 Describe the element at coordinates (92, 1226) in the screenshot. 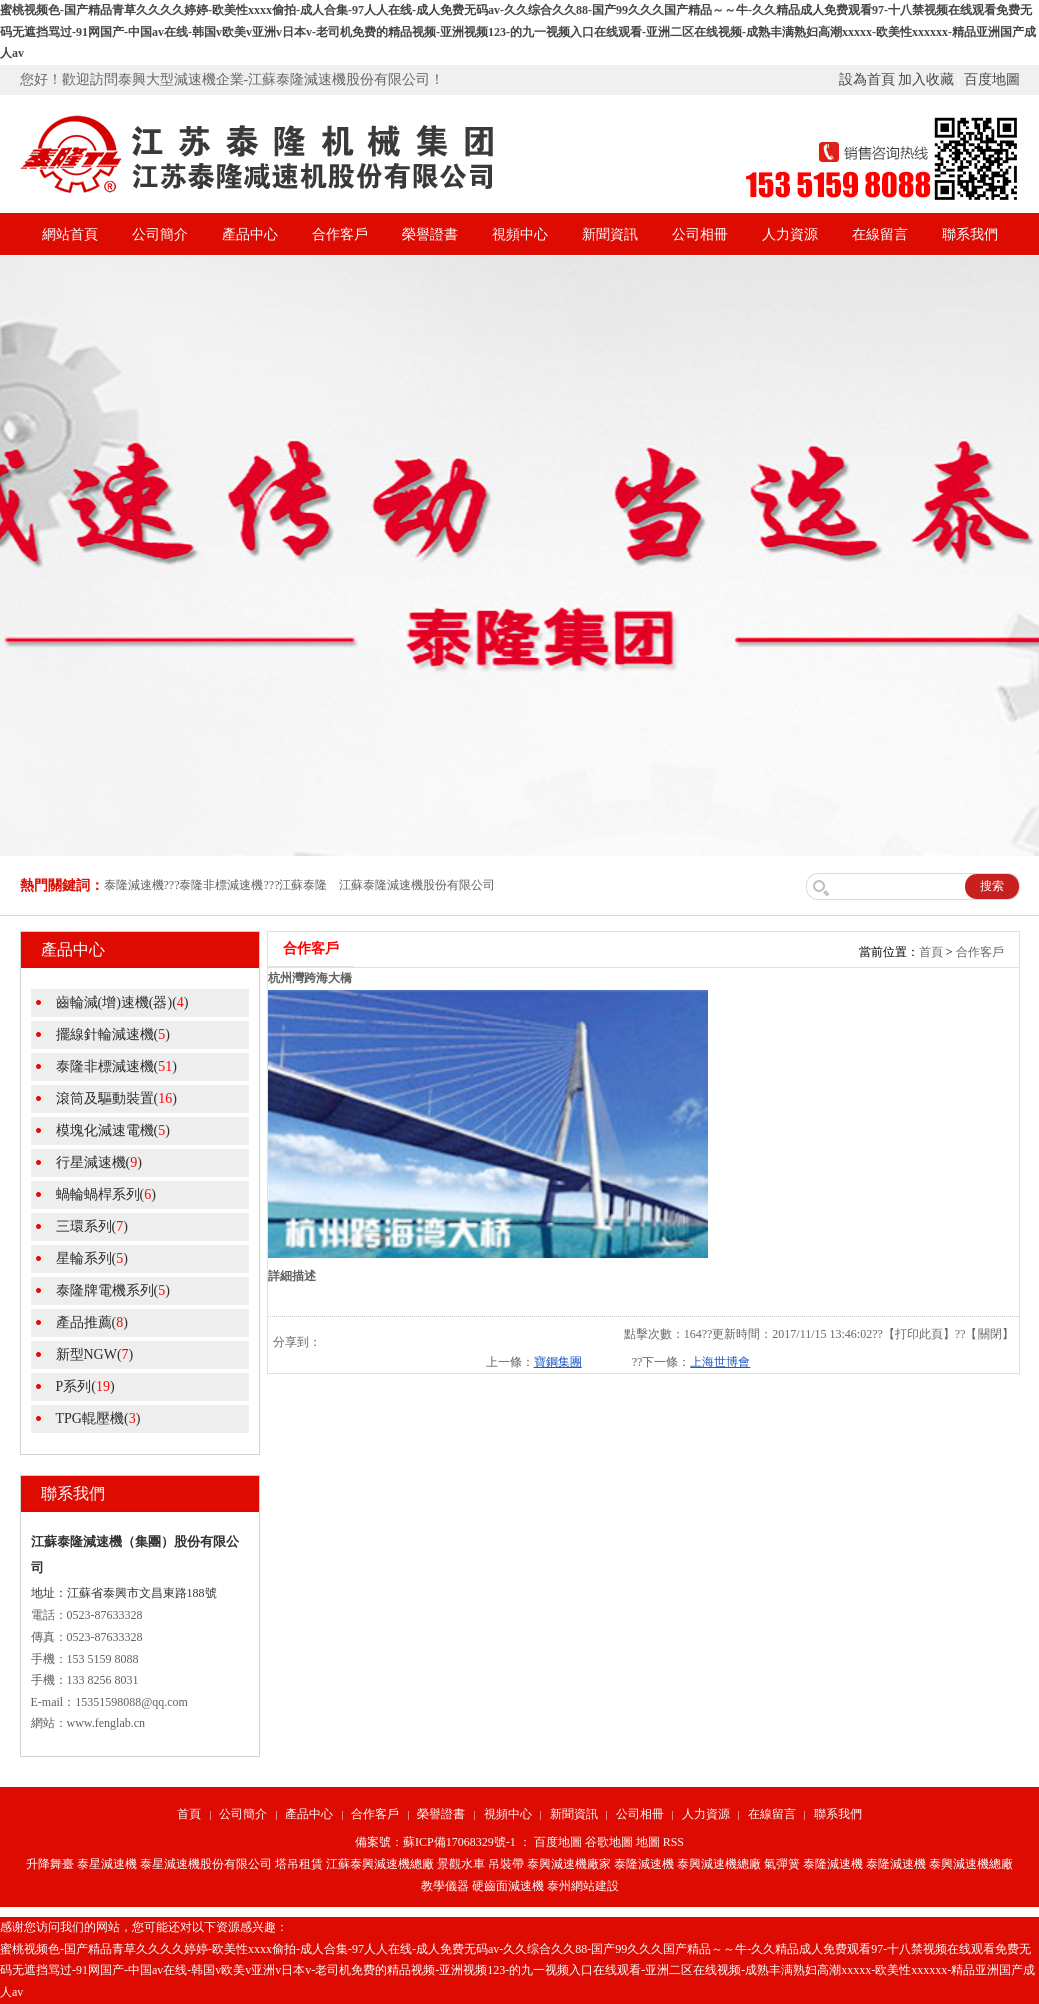

I see `三環系列()` at that location.